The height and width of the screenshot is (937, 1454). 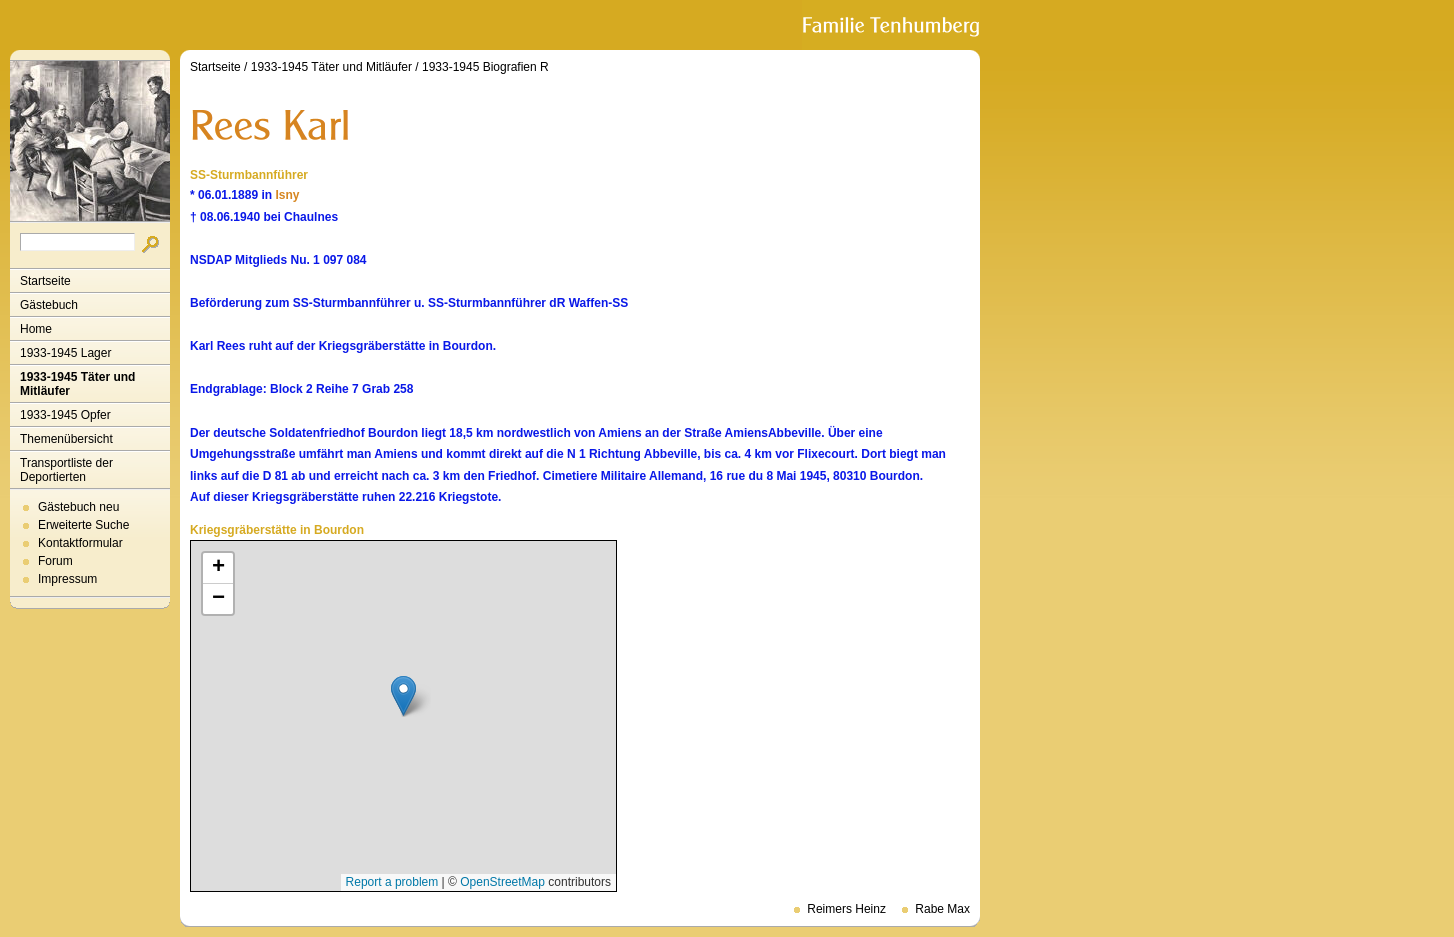 What do you see at coordinates (485, 67) in the screenshot?
I see `1933-1945 Biografien R` at bounding box center [485, 67].